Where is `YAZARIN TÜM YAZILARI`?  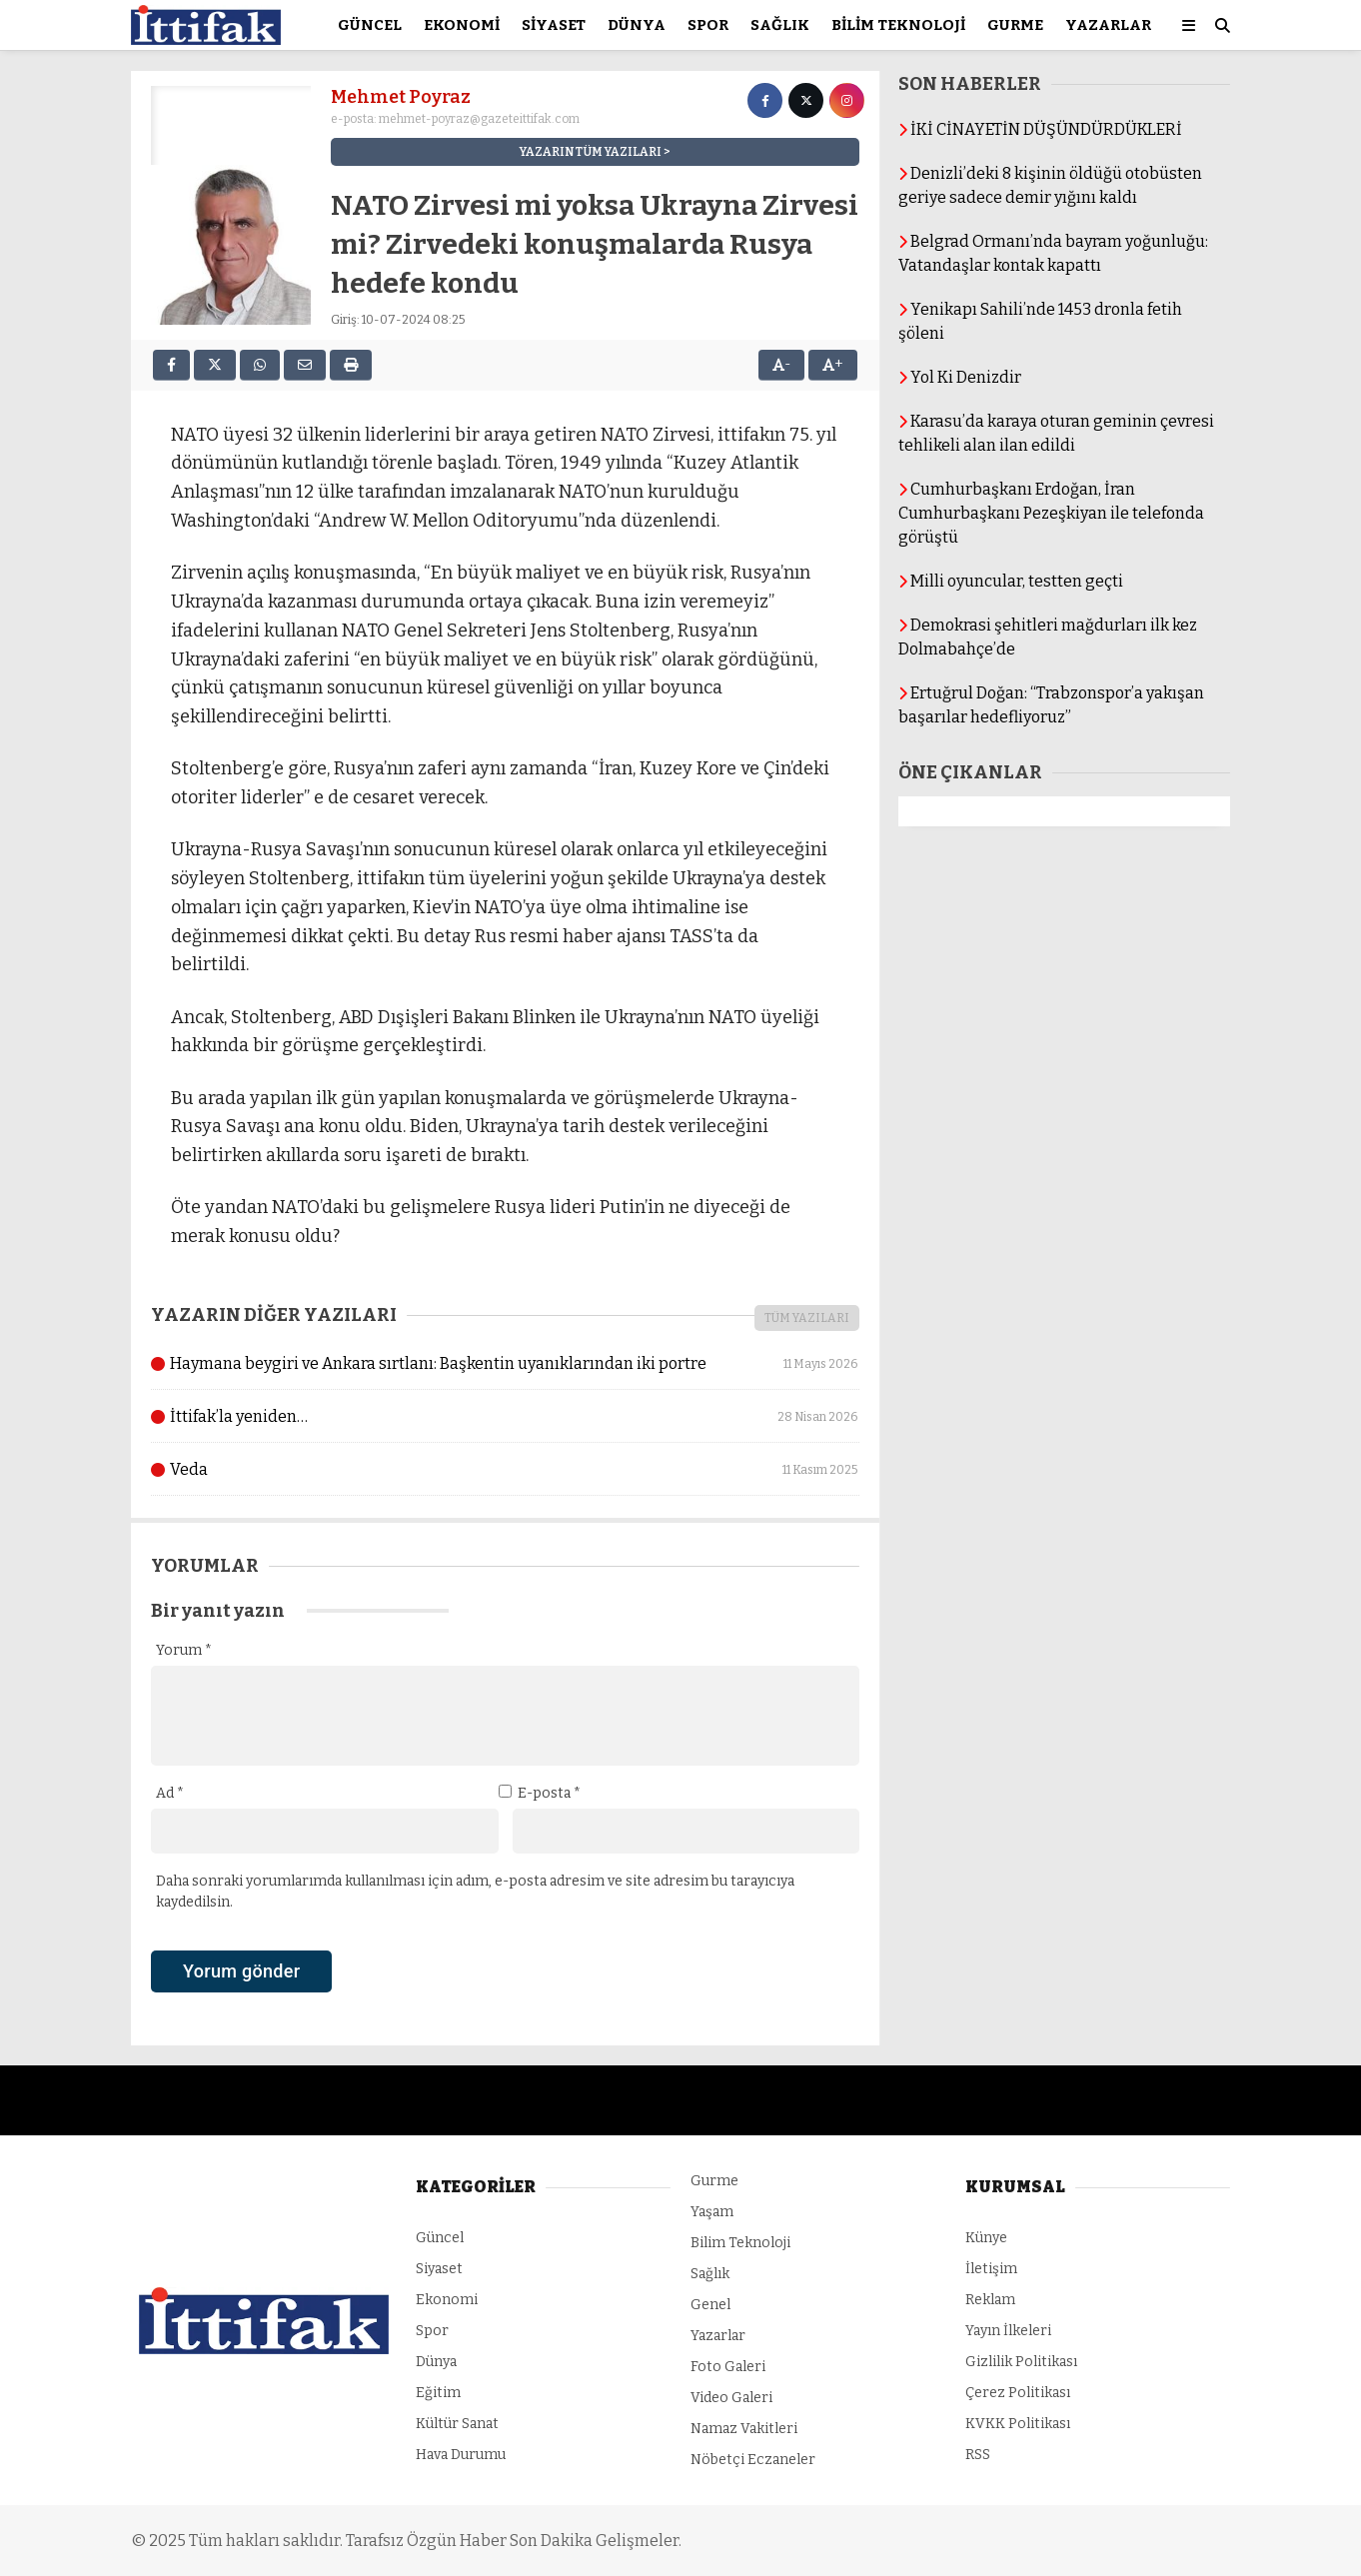
YAZARIN TÜM YAZILARI is located at coordinates (591, 152).